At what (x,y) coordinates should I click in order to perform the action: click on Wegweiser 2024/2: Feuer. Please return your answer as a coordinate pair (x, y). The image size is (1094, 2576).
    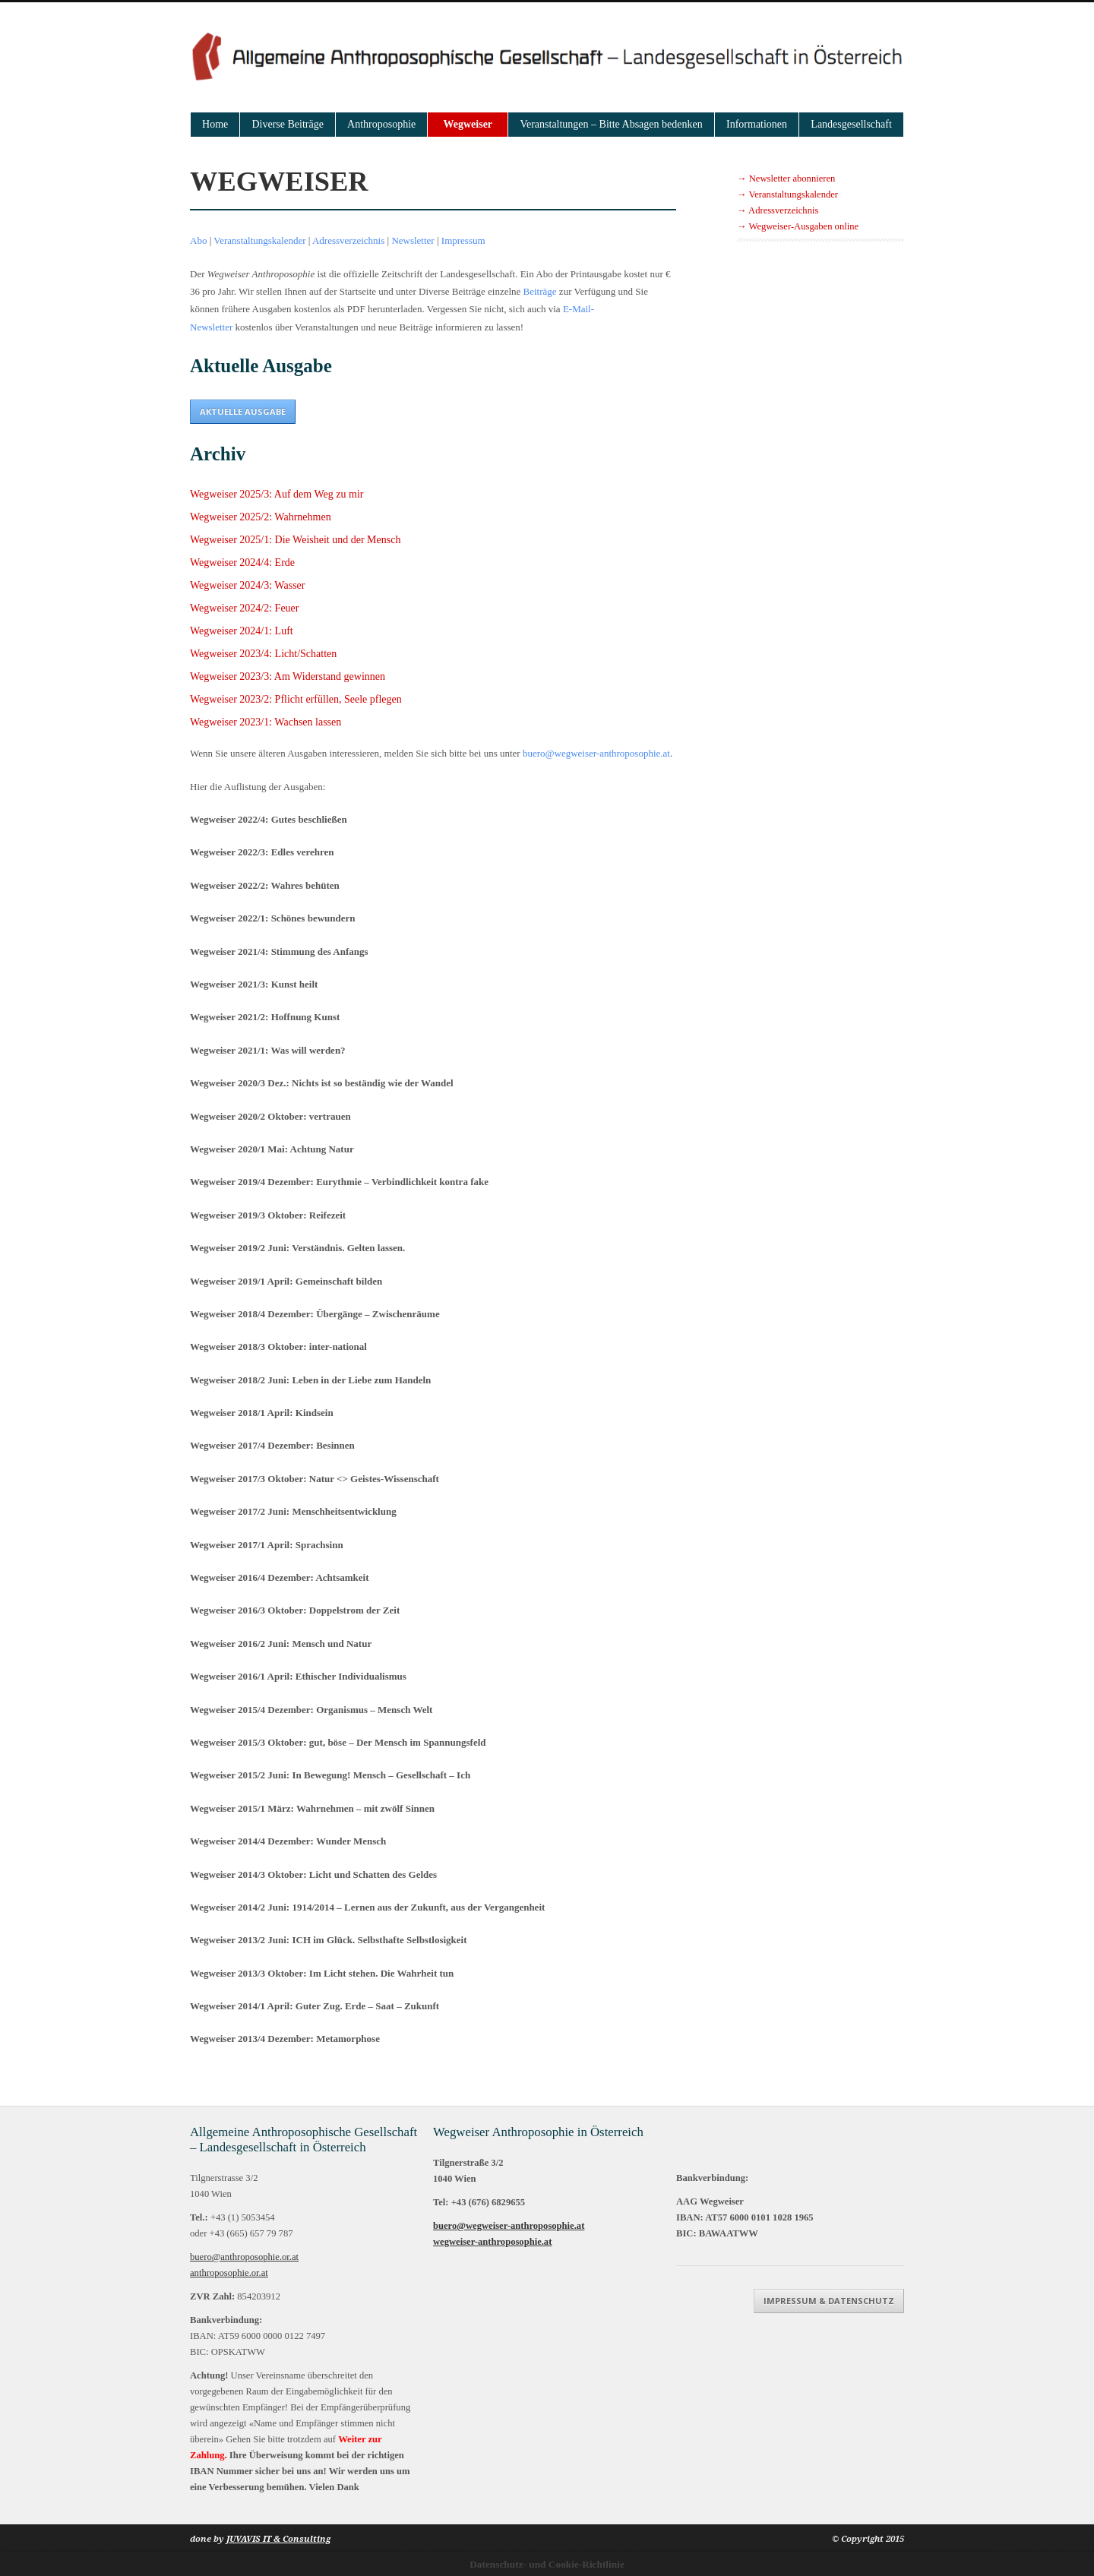
    Looking at the image, I should click on (244, 608).